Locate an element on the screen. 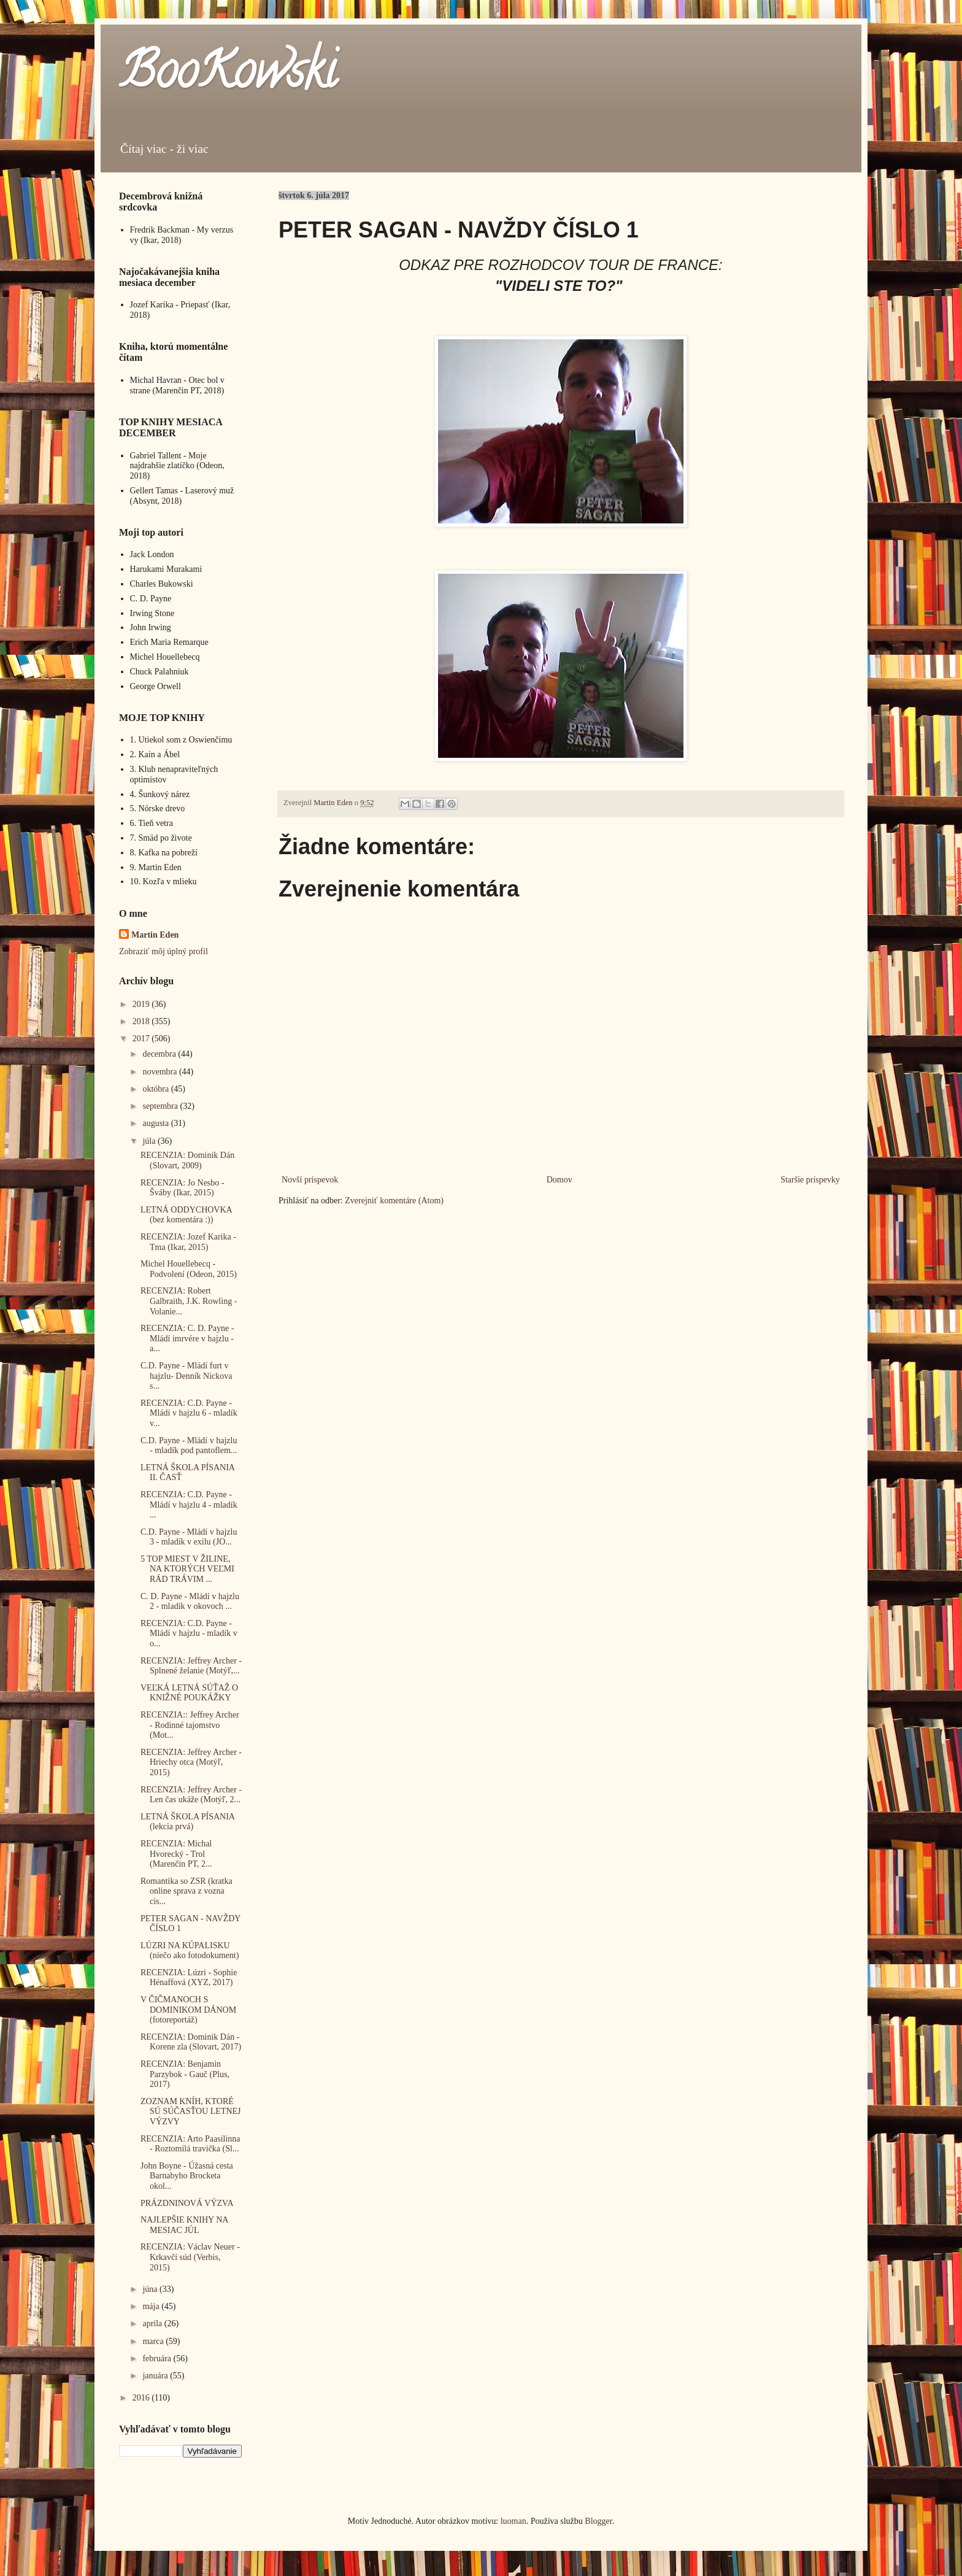  Blogger is located at coordinates (598, 2521).